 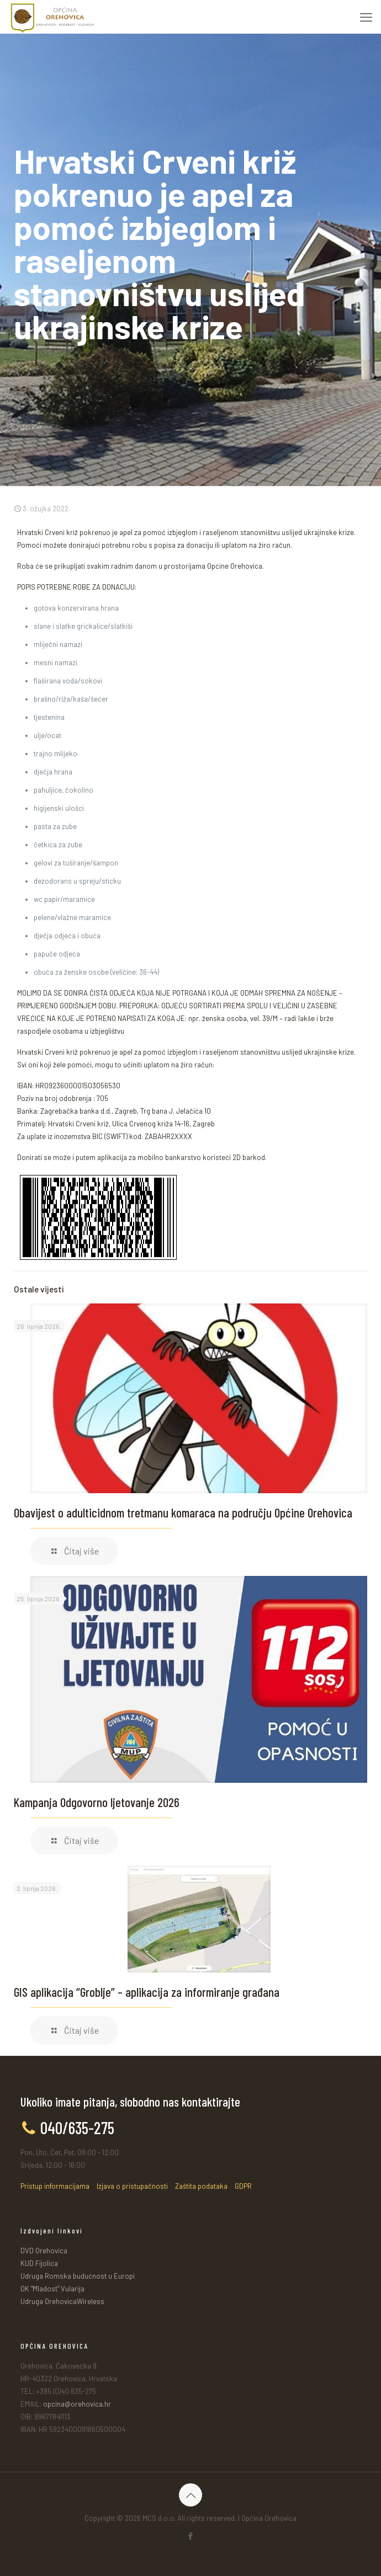 What do you see at coordinates (366, 16) in the screenshot?
I see `[mobile menu]` at bounding box center [366, 16].